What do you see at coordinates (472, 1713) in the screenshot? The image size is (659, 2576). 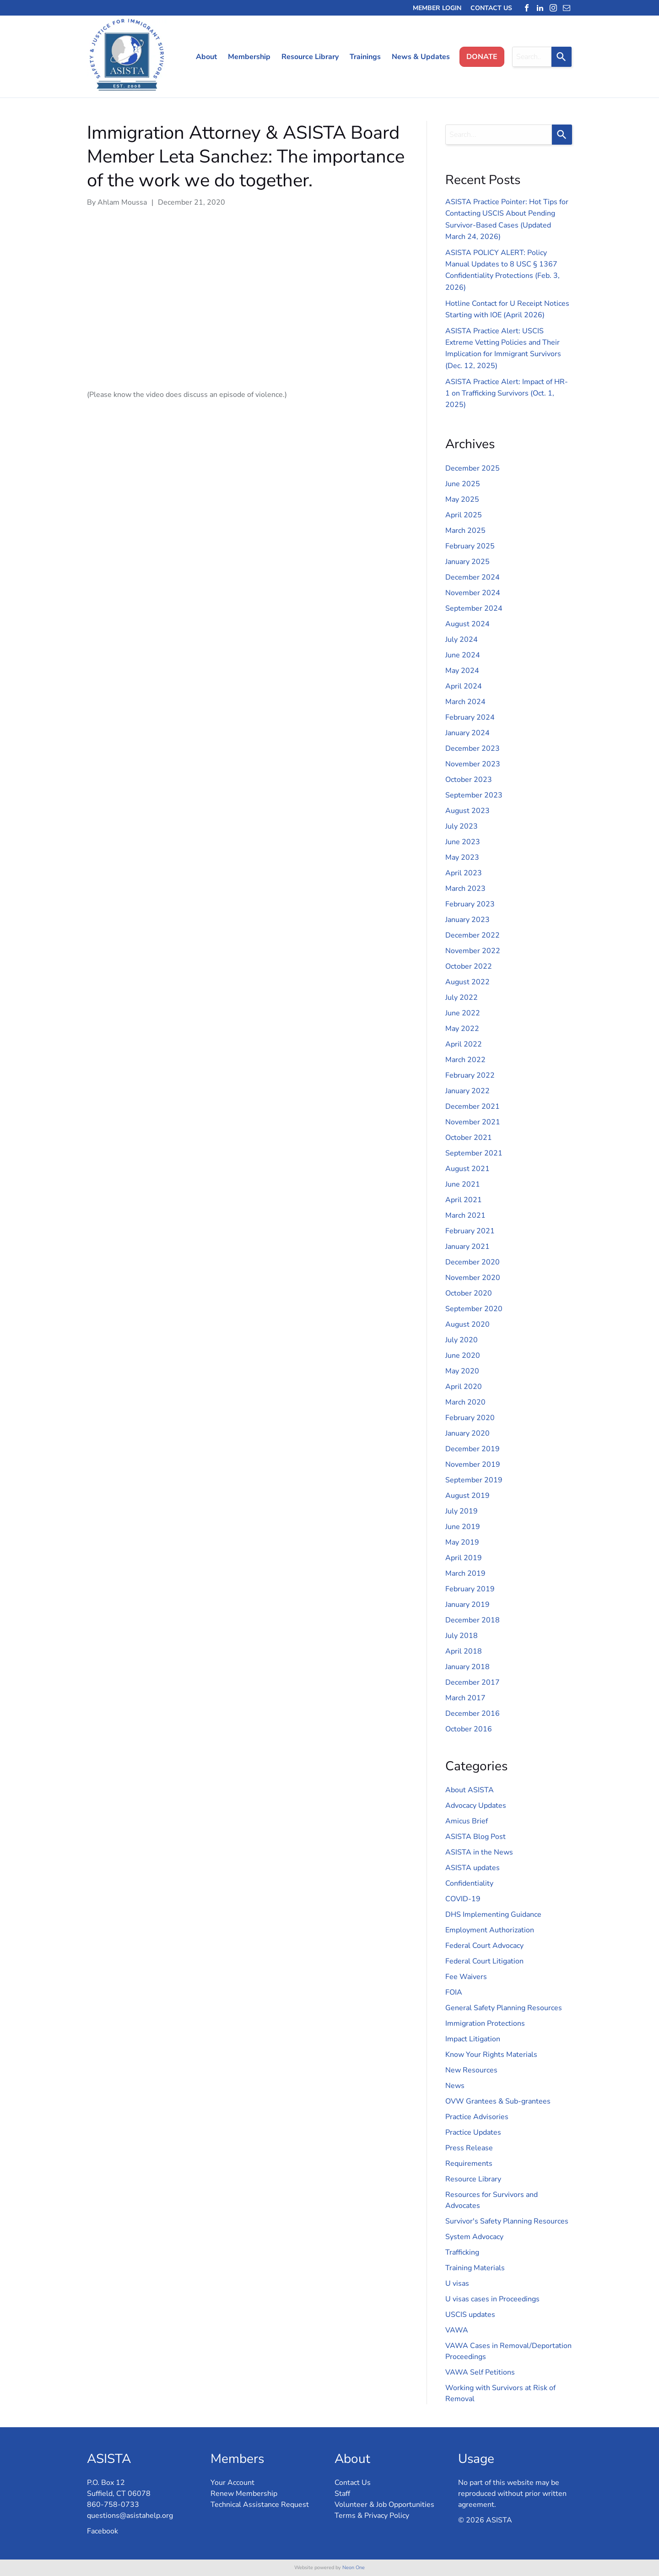 I see `December 2016` at bounding box center [472, 1713].